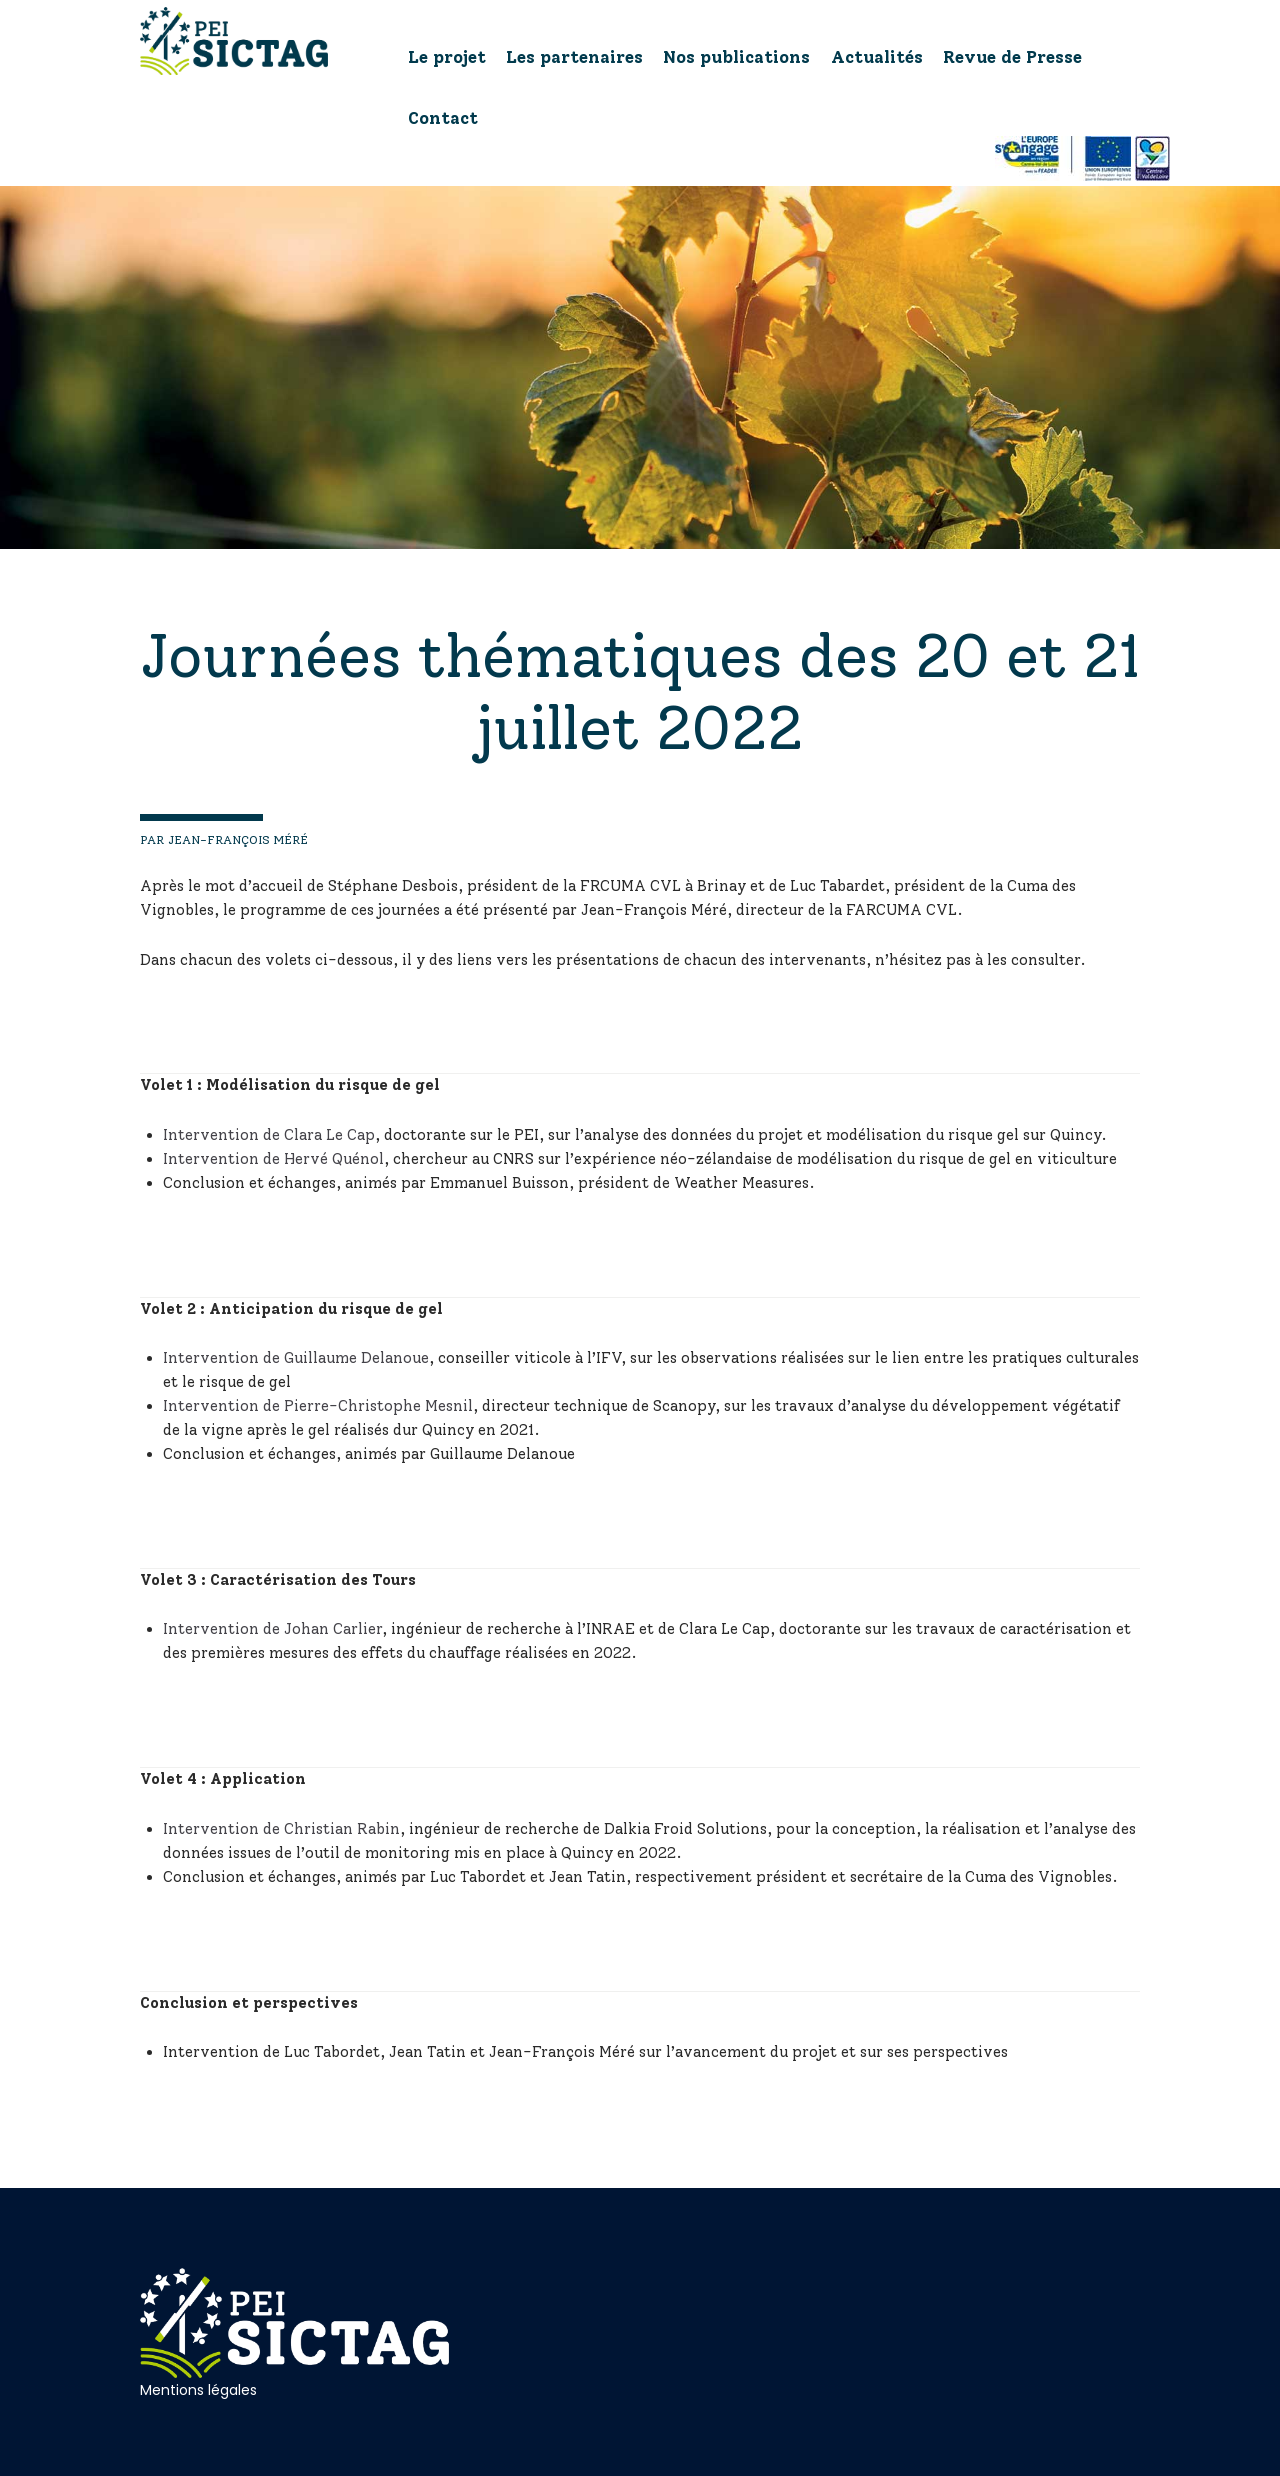 This screenshot has width=1280, height=2476. What do you see at coordinates (236, 840) in the screenshot?
I see `Jean-François Méré` at bounding box center [236, 840].